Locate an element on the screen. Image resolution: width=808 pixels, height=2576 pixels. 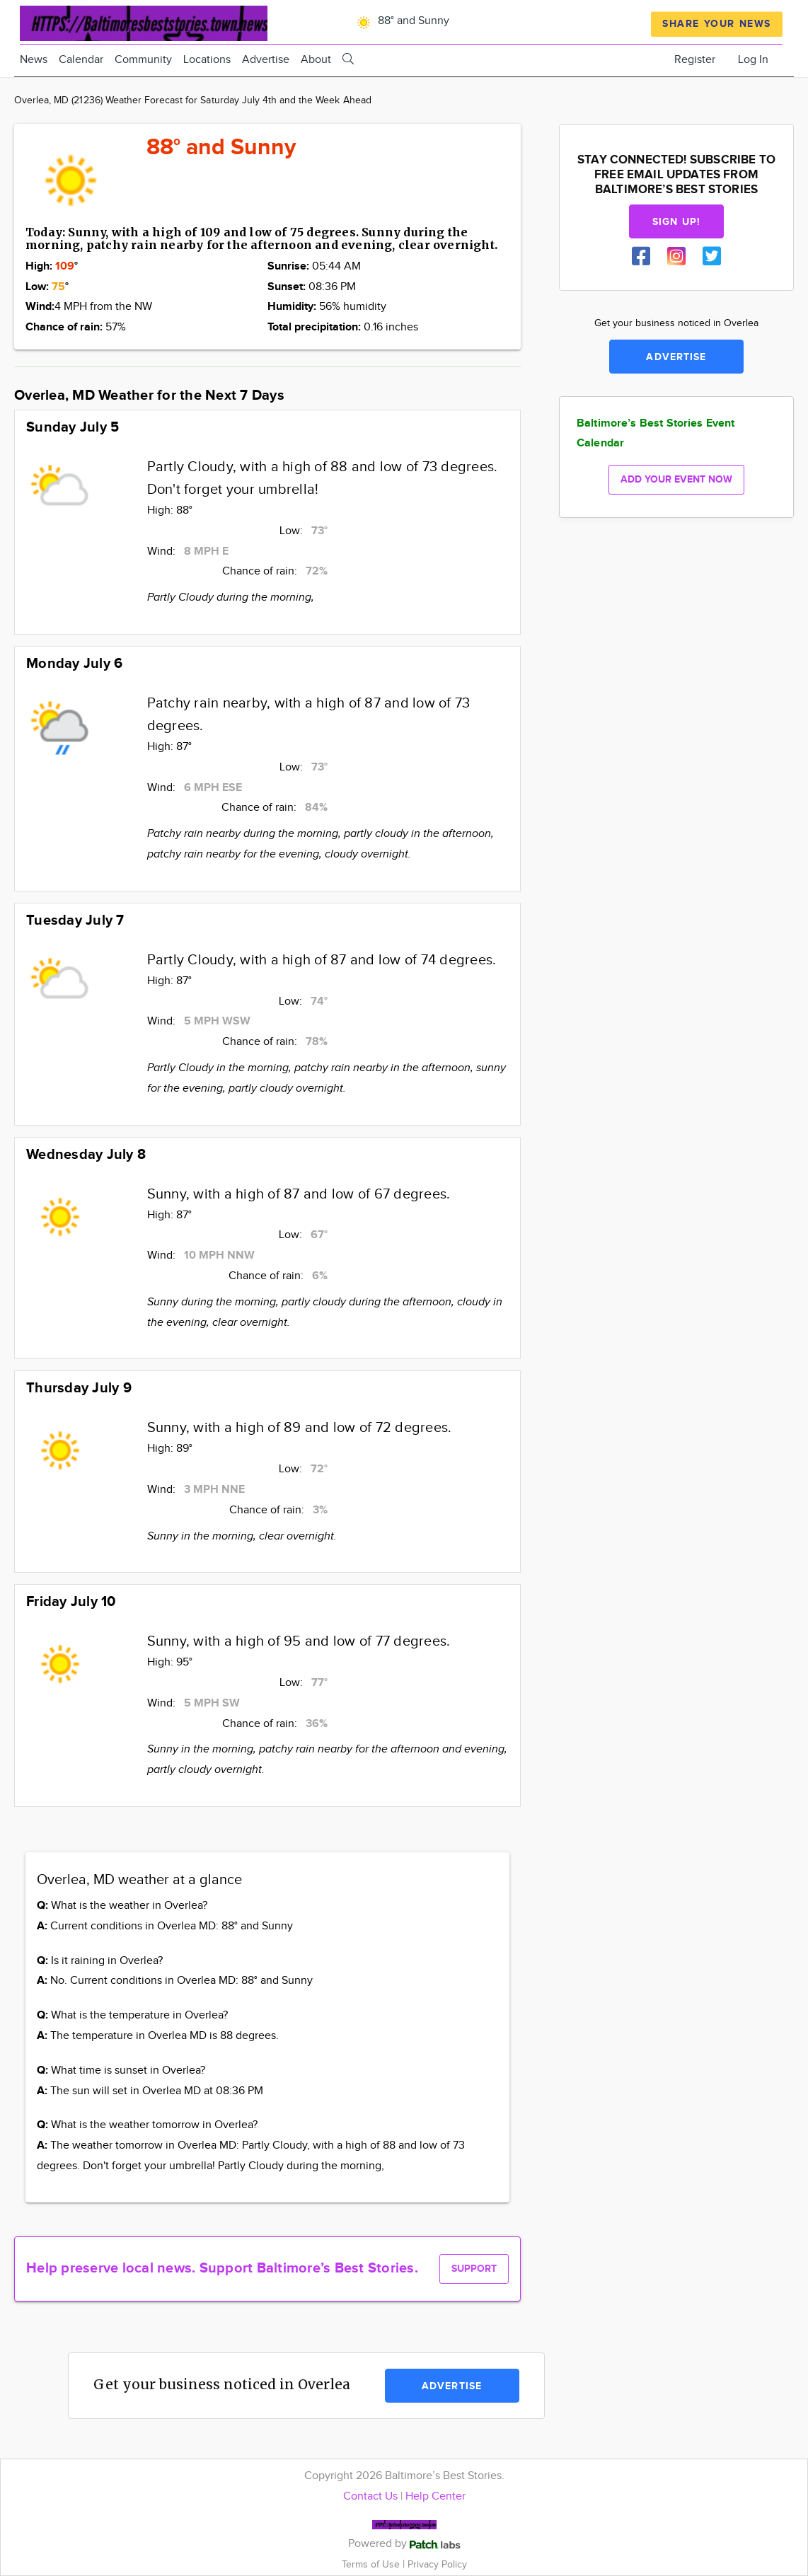
About is located at coordinates (316, 60).